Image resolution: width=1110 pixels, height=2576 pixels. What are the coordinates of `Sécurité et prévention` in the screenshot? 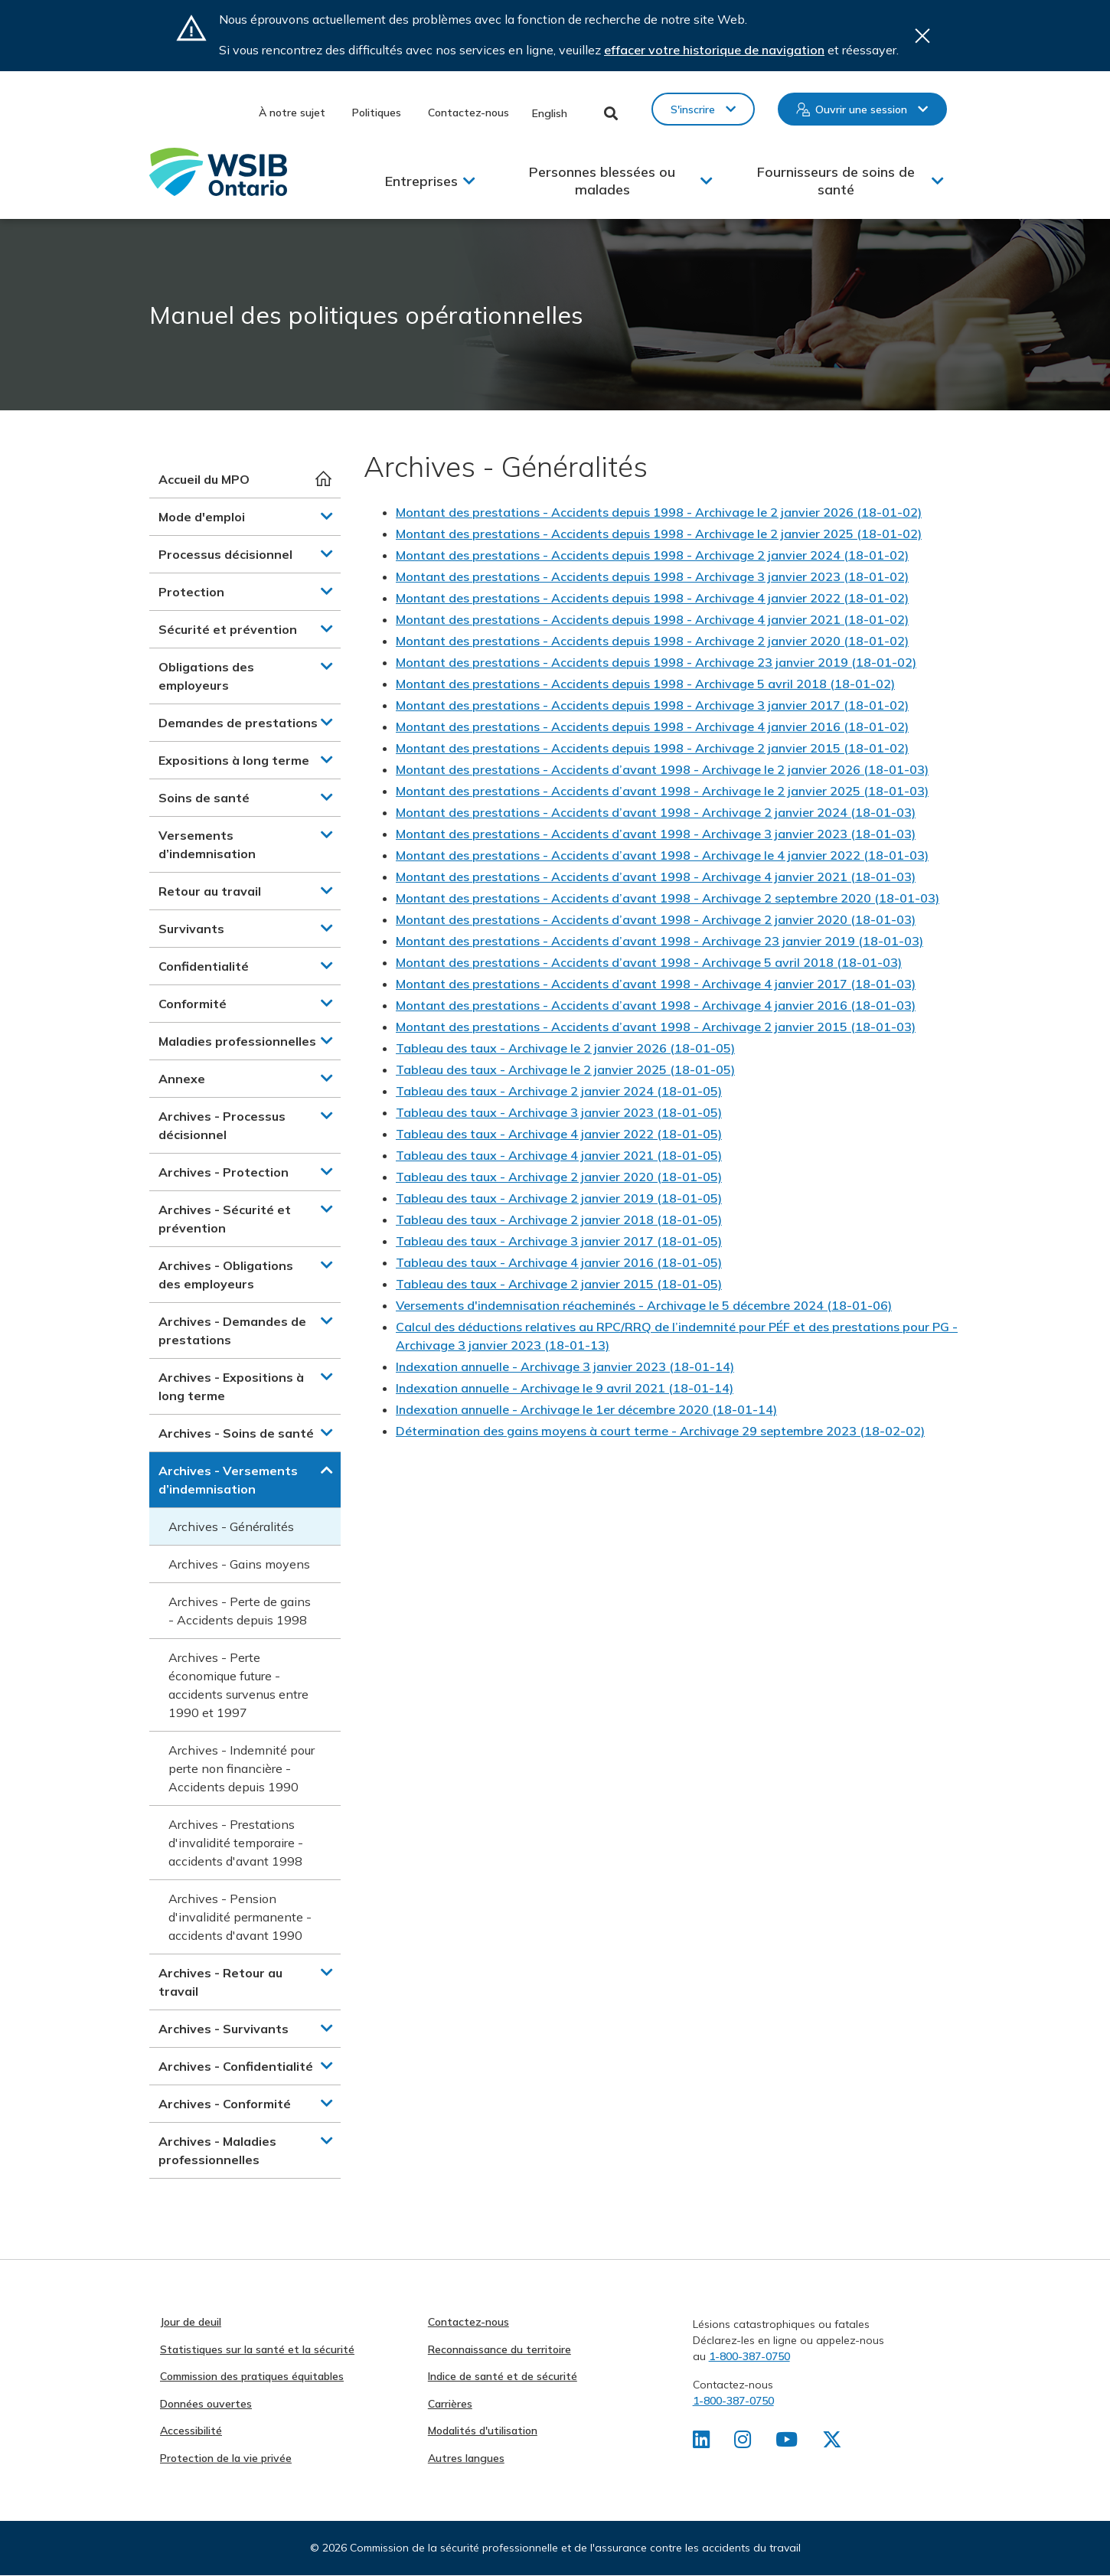 It's located at (227, 629).